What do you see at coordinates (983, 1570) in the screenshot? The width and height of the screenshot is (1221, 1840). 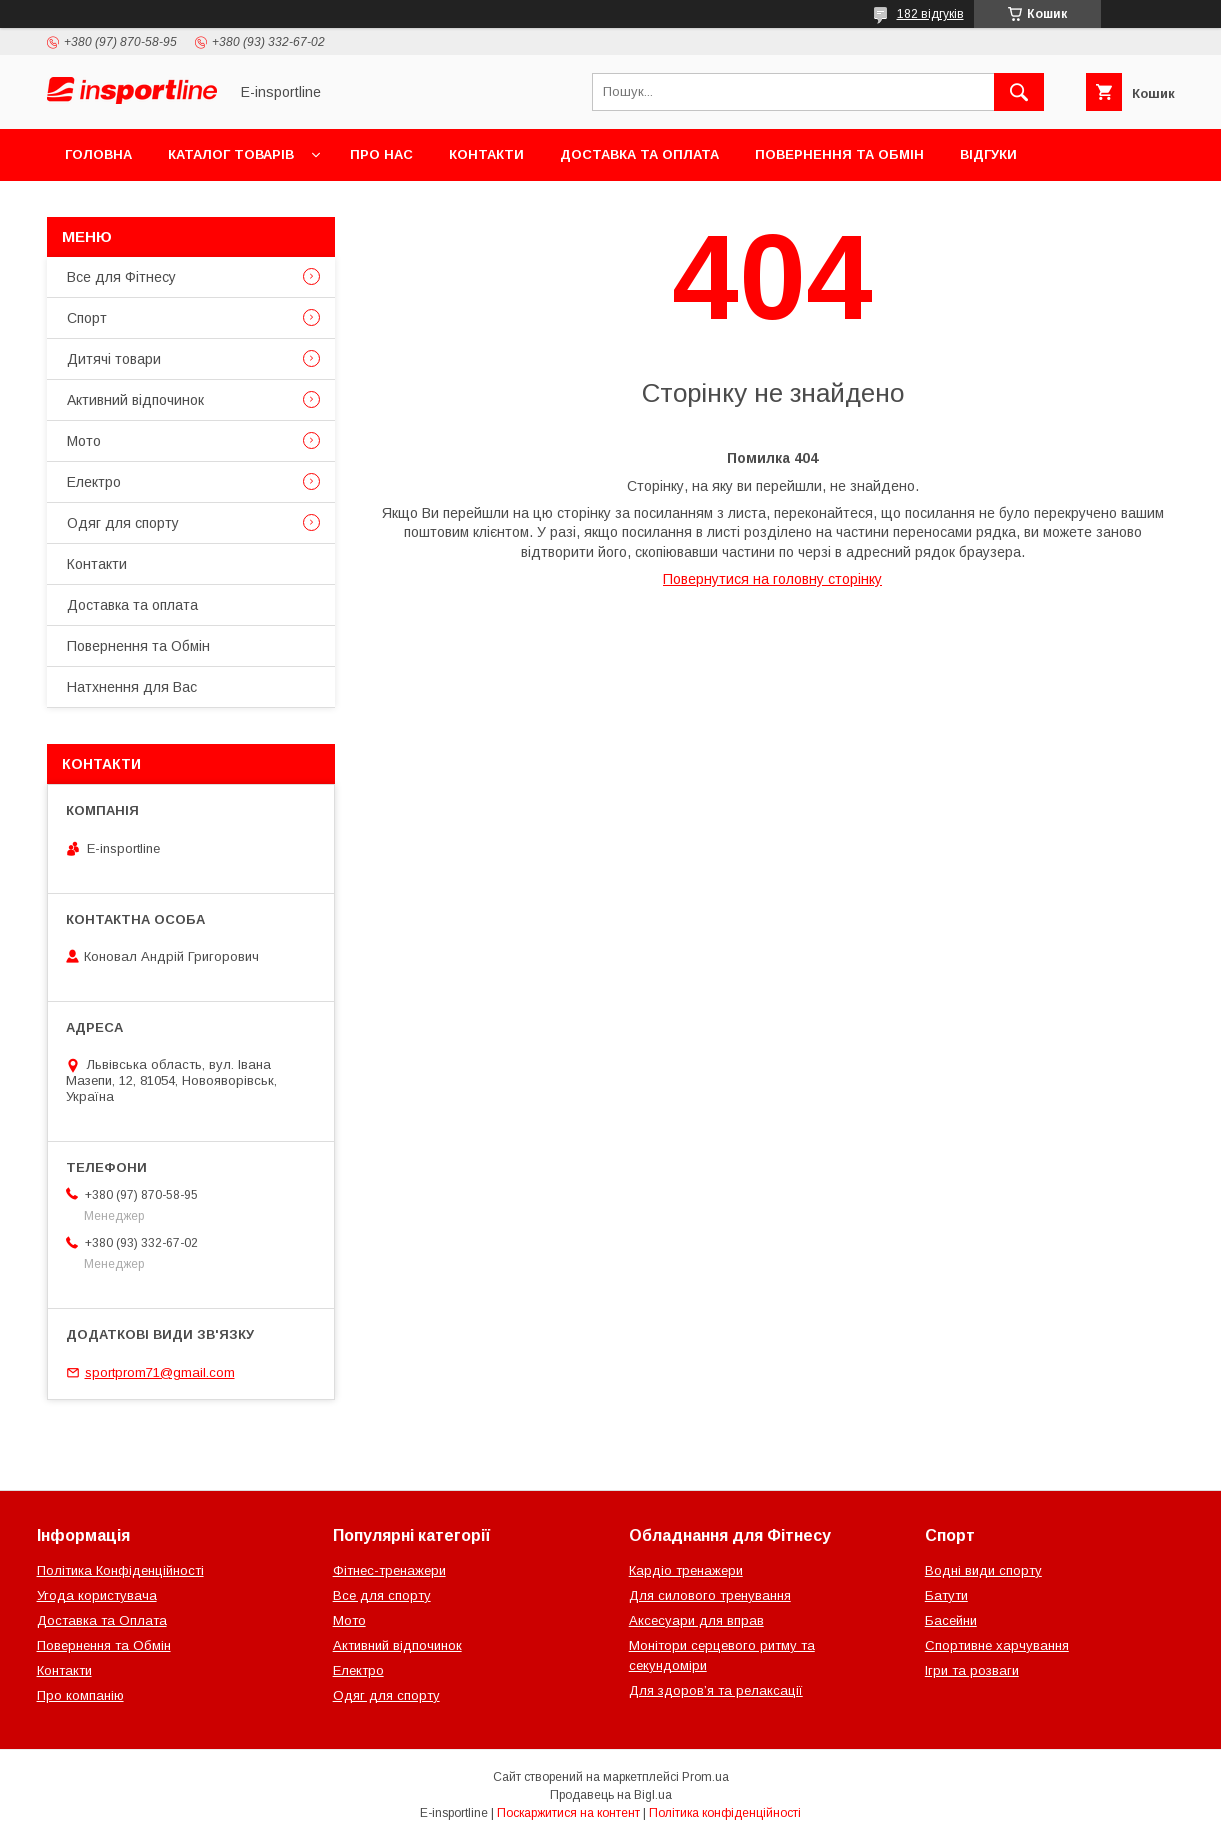 I see `Водні види спорту` at bounding box center [983, 1570].